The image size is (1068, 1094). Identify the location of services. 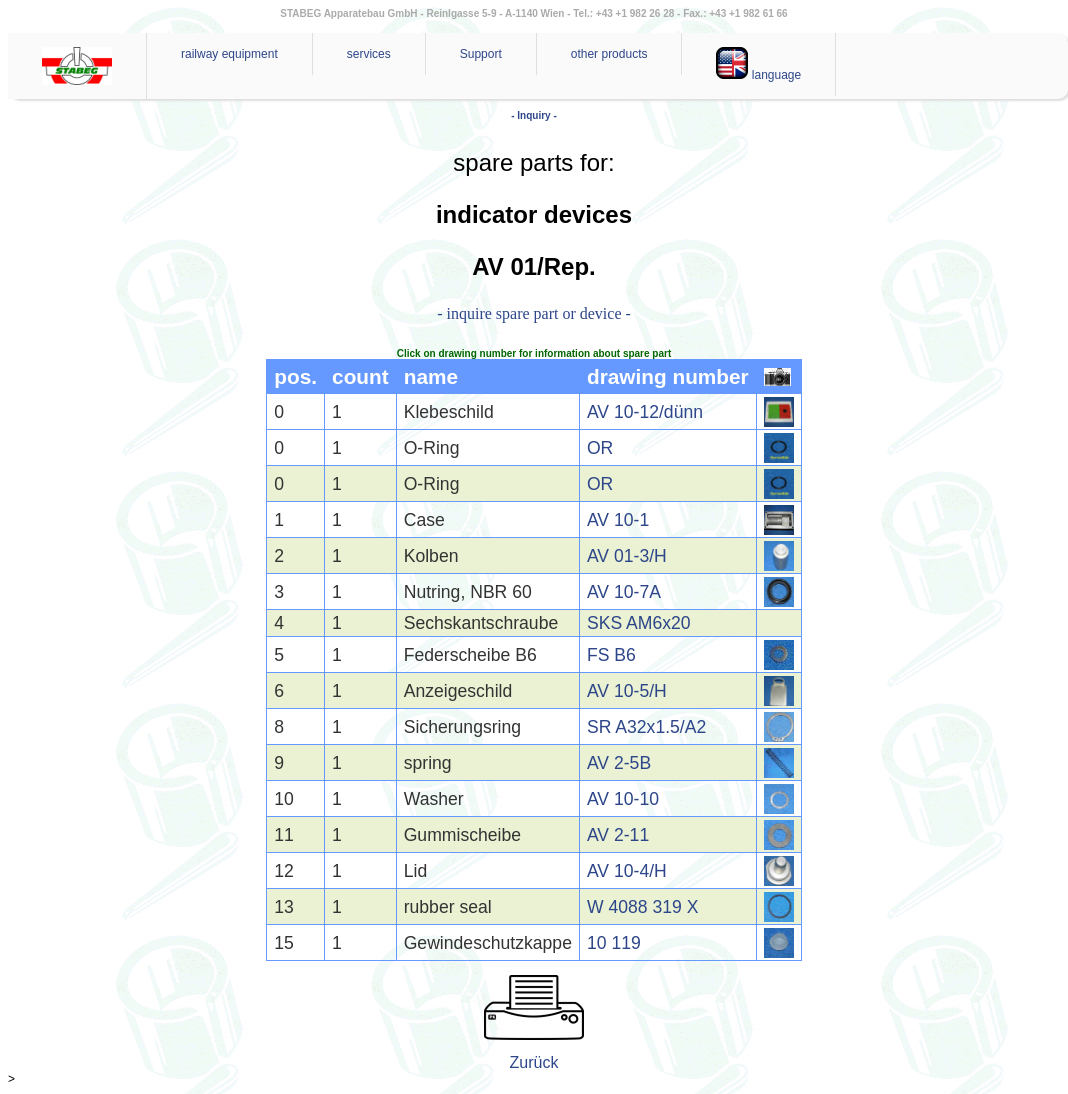
(369, 54).